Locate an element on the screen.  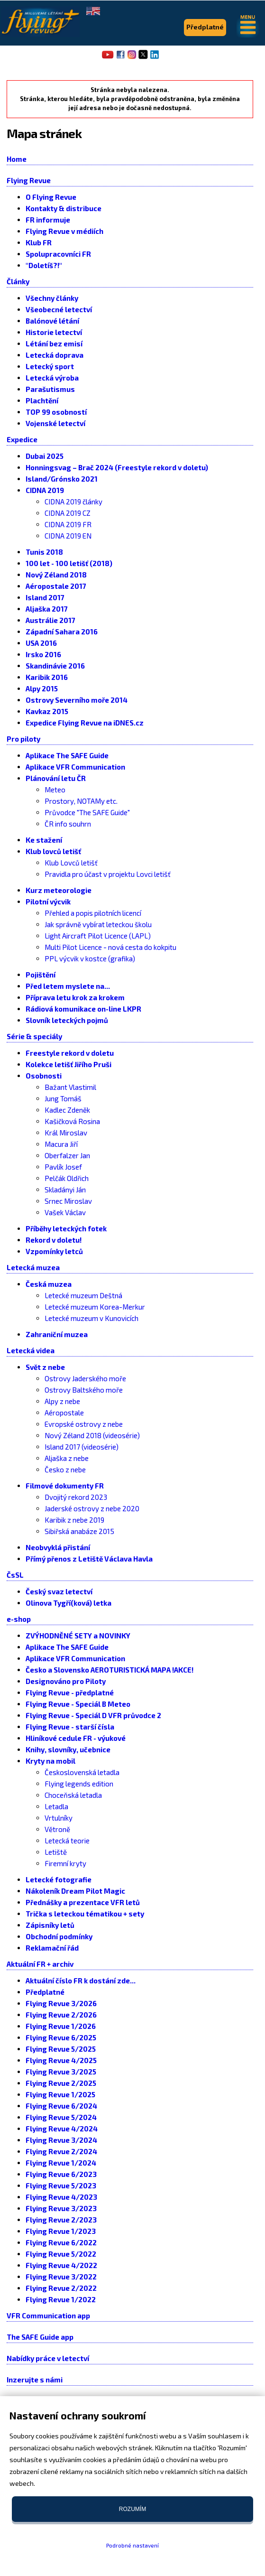
Srnec Miroslav is located at coordinates (68, 1201).